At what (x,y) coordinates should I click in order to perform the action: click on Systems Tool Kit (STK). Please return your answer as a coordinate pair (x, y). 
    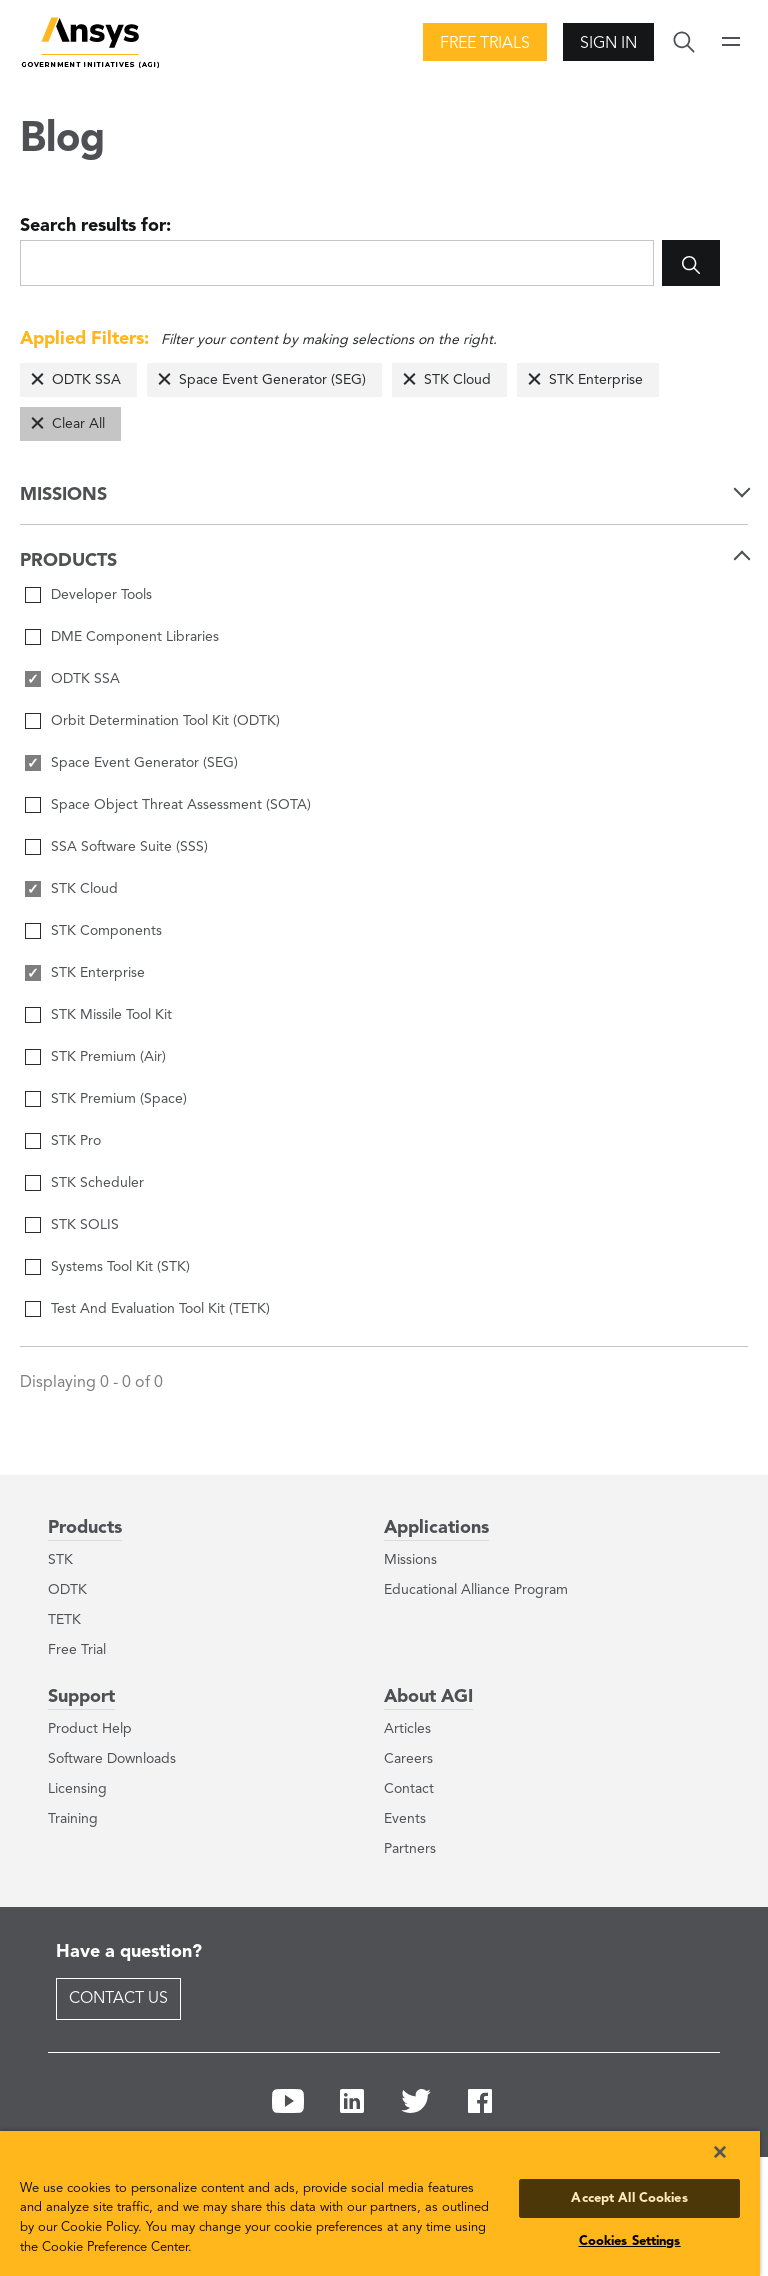
    Looking at the image, I should click on (120, 1267).